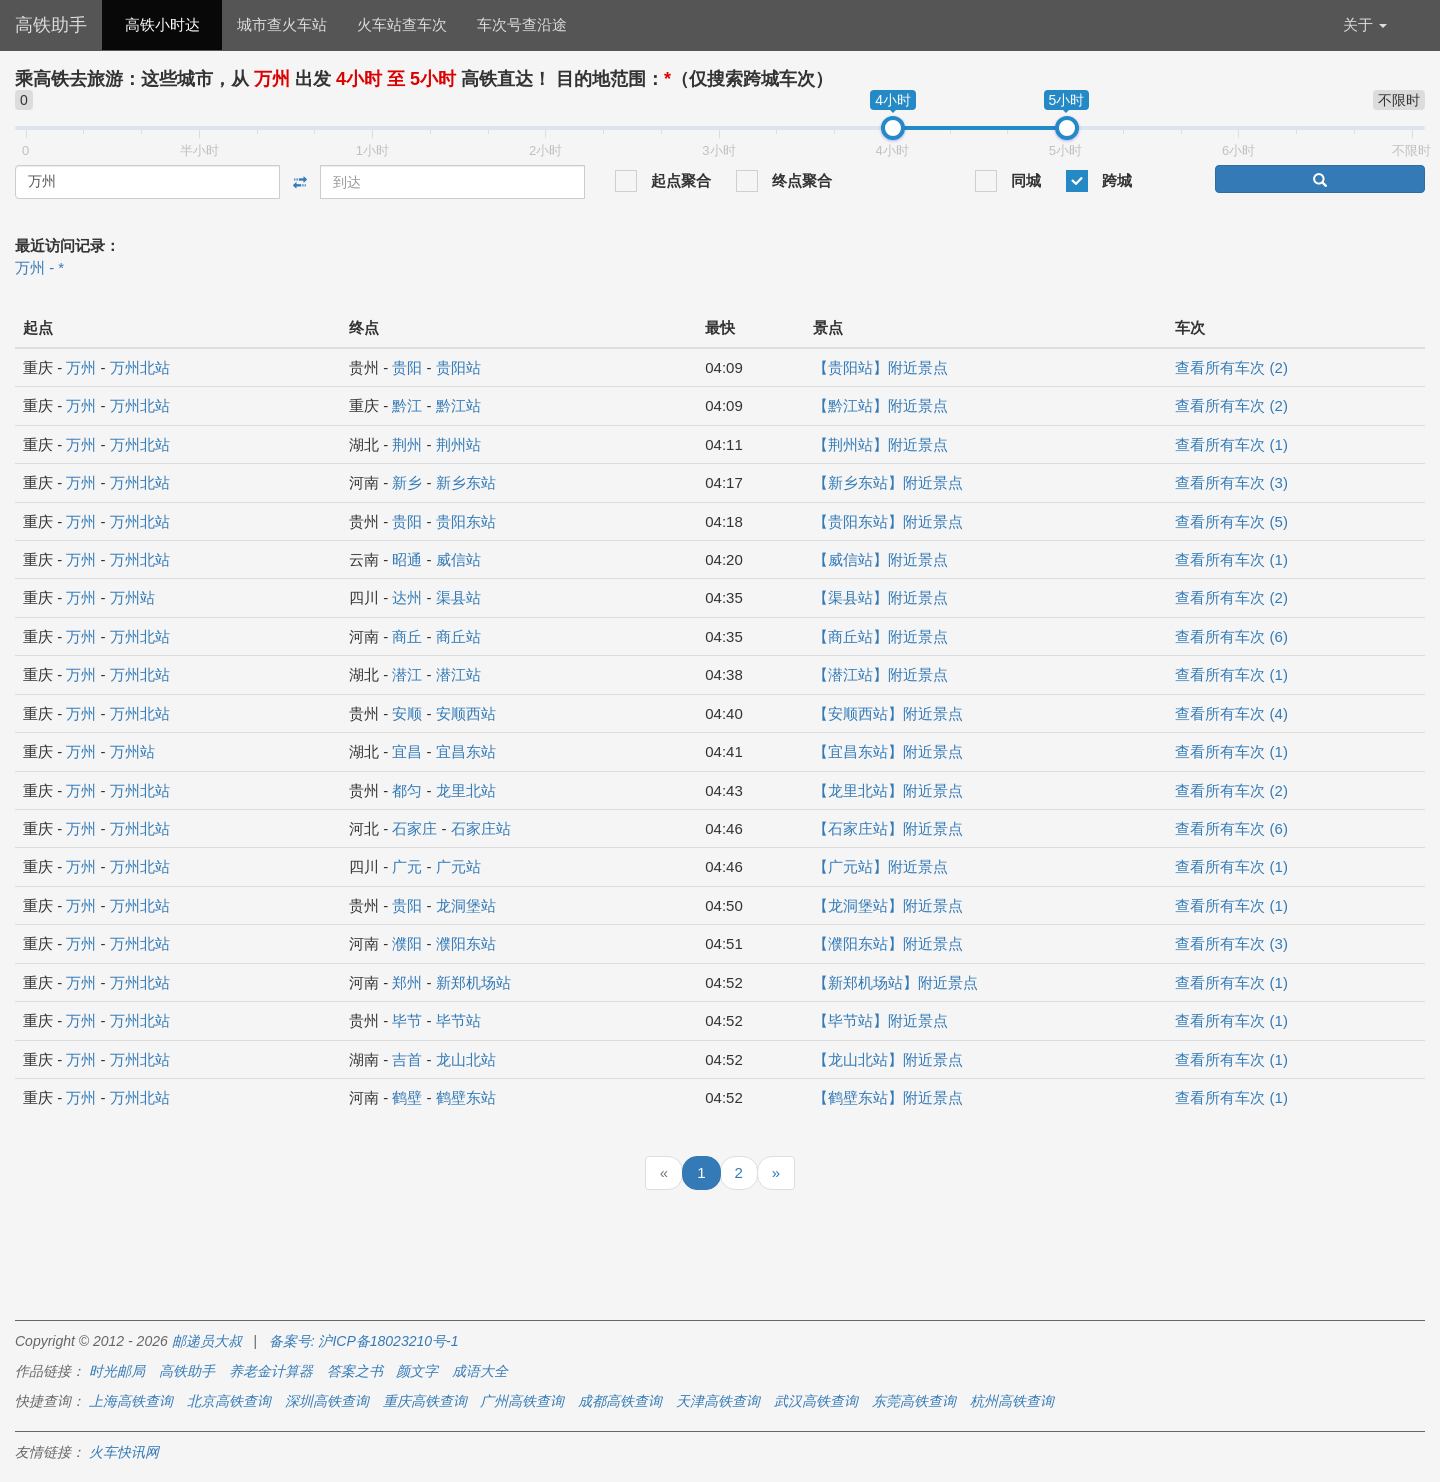 This screenshot has height=1482, width=1440. What do you see at coordinates (895, 982) in the screenshot?
I see `【新郑机场站】附近景点` at bounding box center [895, 982].